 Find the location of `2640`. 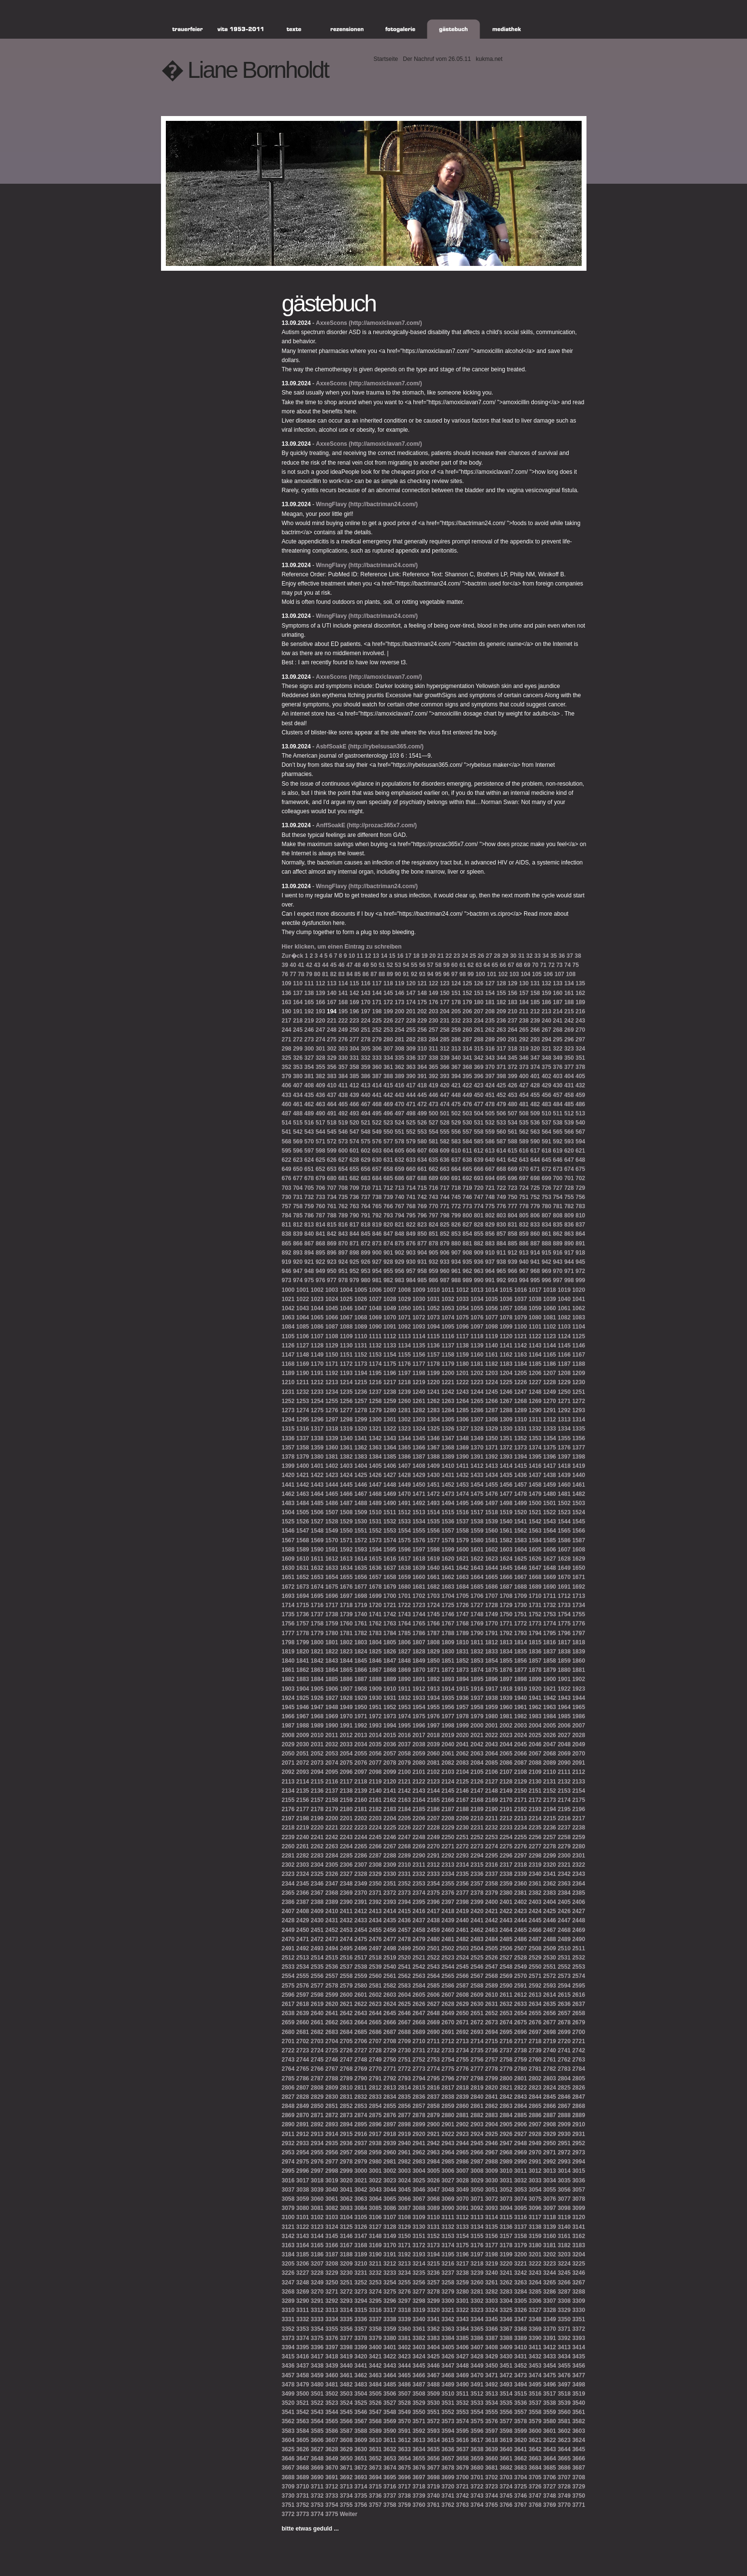

2640 is located at coordinates (317, 2013).